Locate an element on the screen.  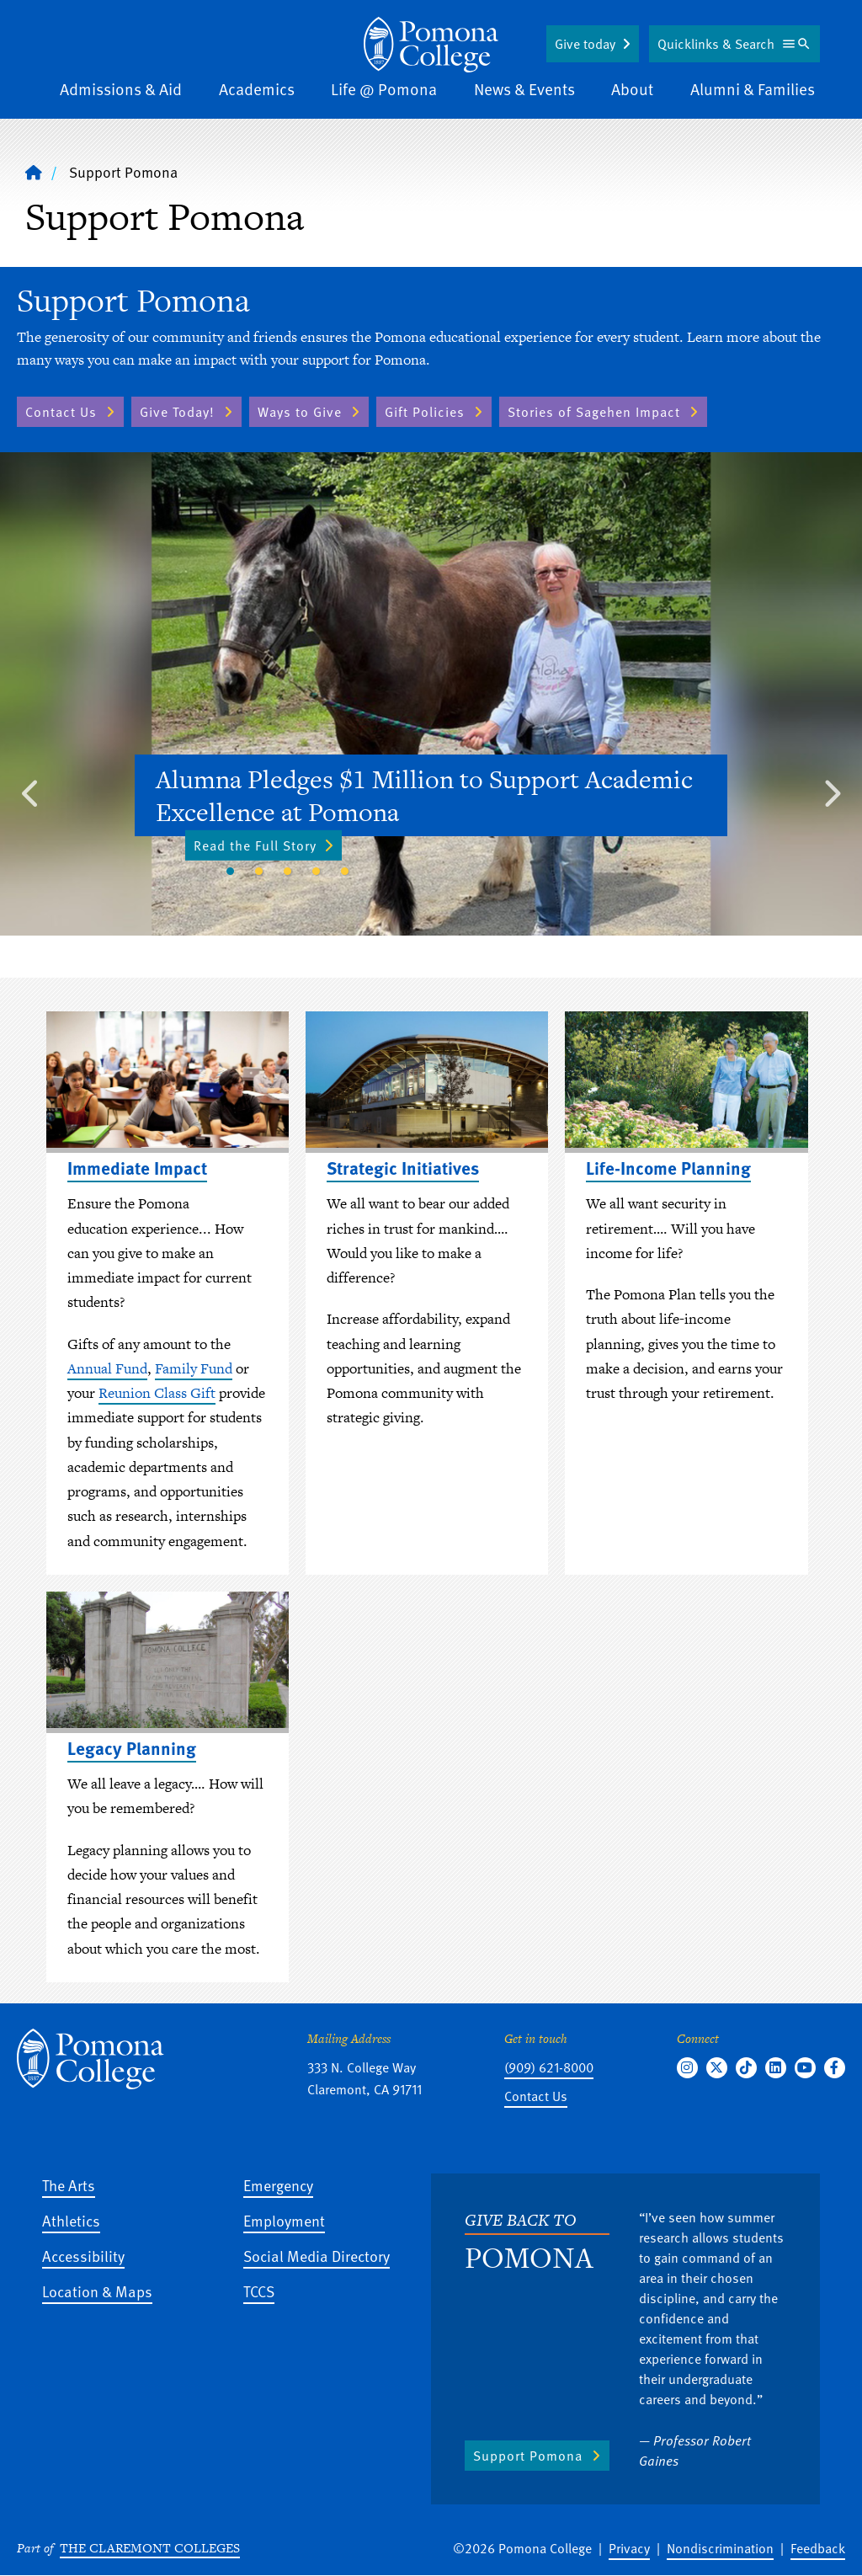
Immediate Impact is located at coordinates (137, 1168).